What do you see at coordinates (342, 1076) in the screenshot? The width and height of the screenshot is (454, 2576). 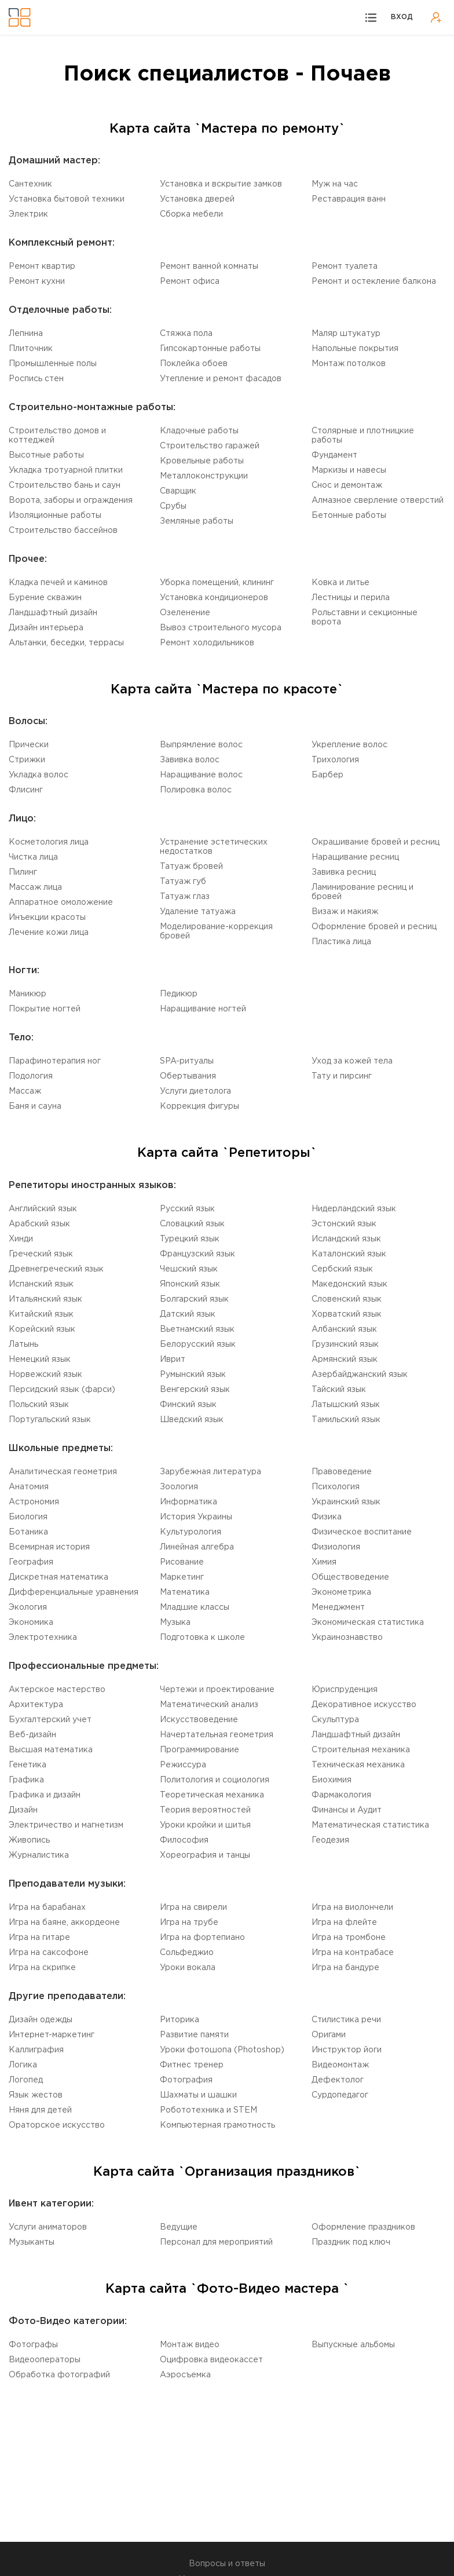 I see `Тату и пирсинг` at bounding box center [342, 1076].